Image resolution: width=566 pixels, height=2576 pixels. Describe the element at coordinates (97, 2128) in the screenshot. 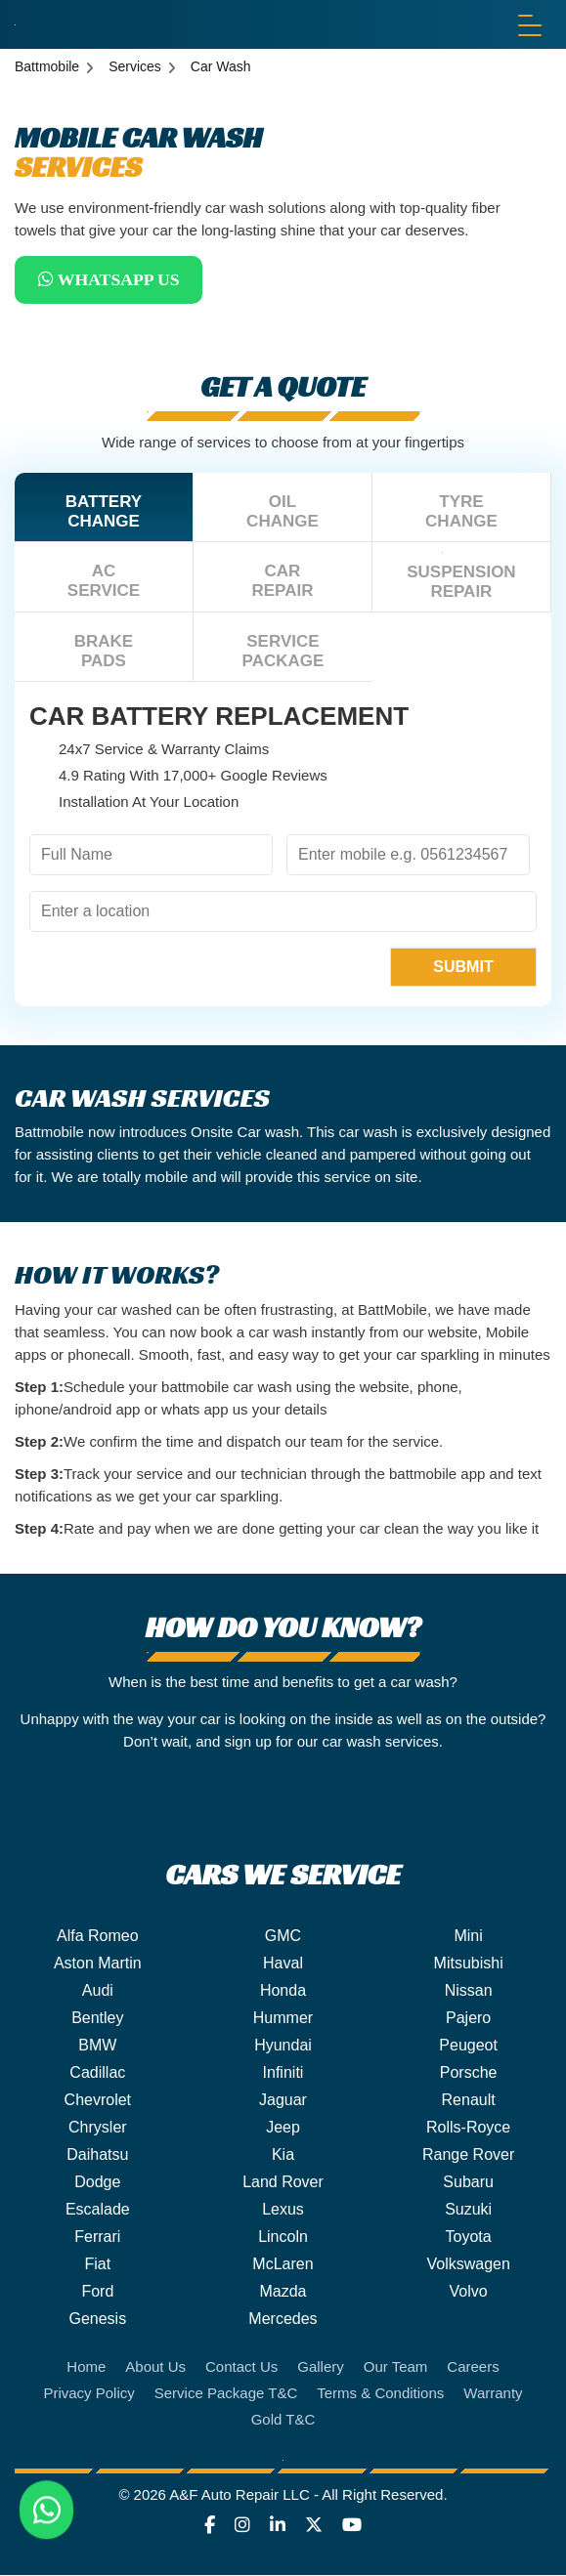

I see `Chrysler` at that location.